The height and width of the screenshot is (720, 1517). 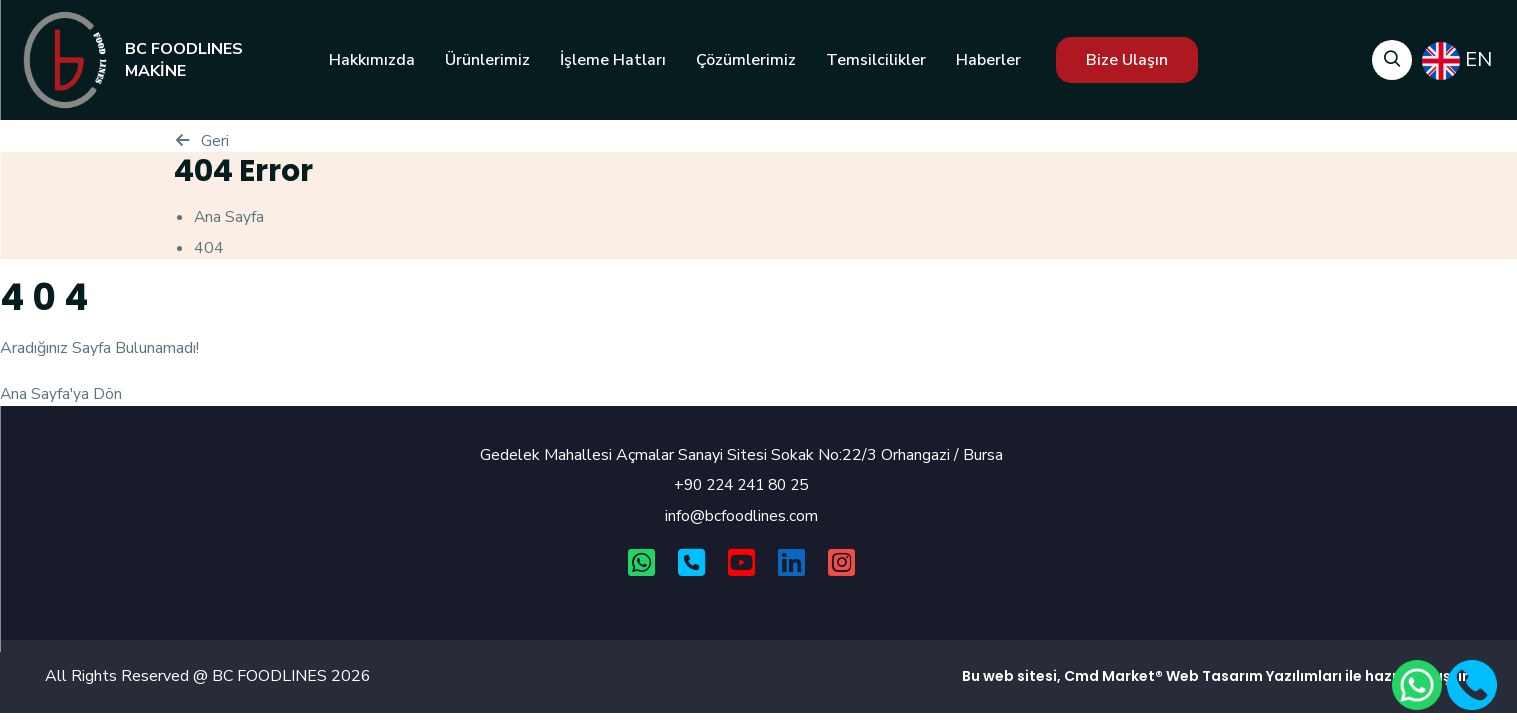 I want to click on Çözümlerimiz, so click(x=746, y=60).